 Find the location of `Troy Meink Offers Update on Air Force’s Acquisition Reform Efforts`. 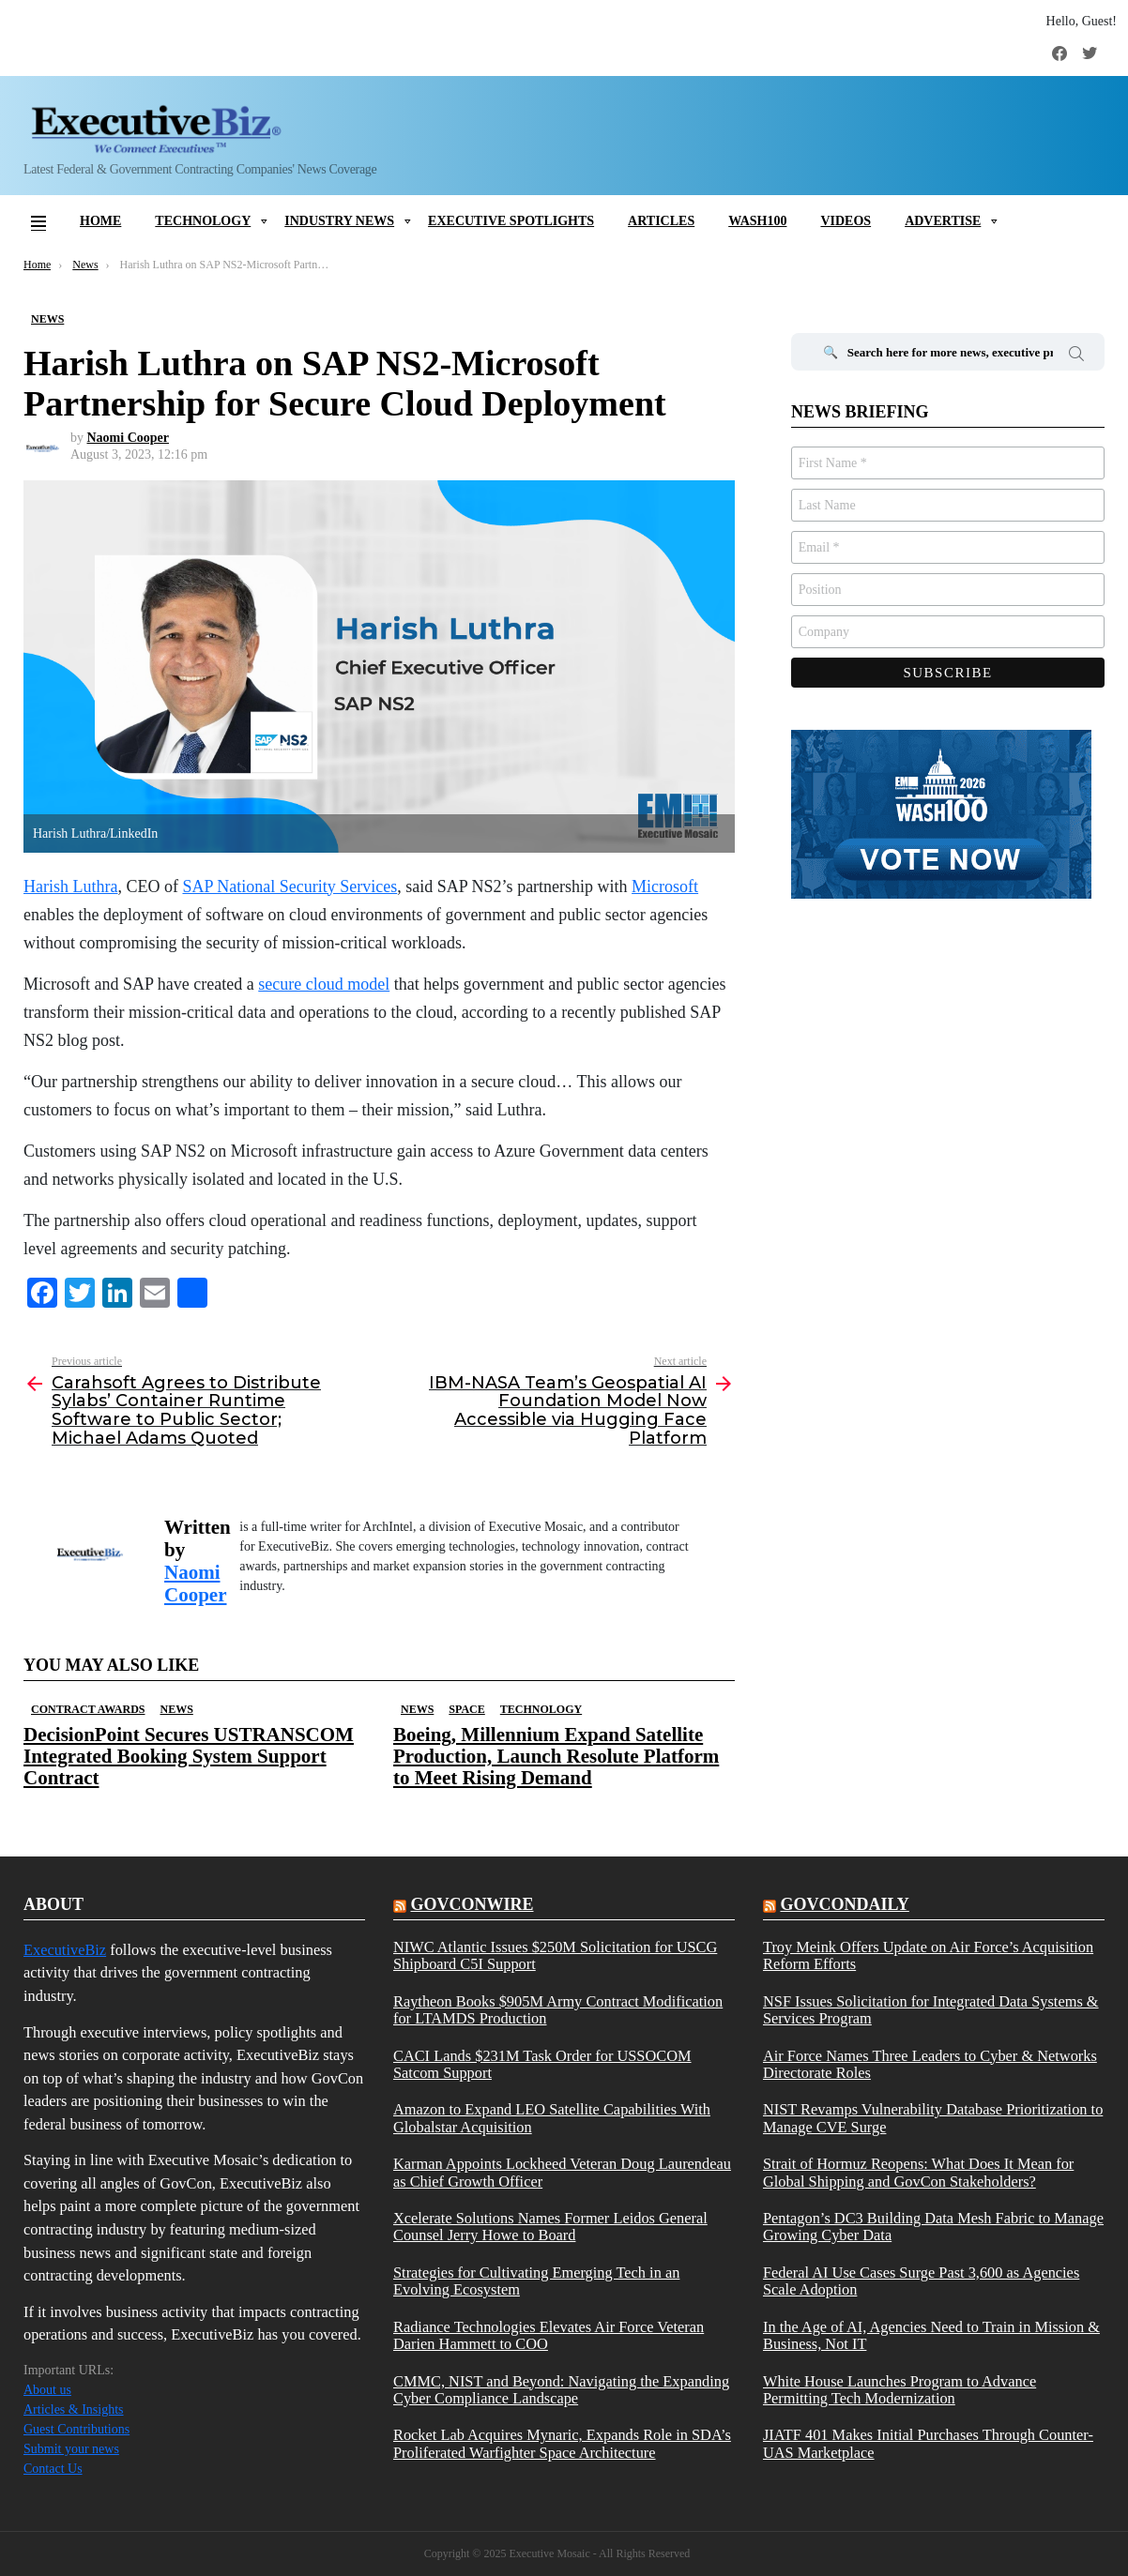

Troy Meink Offers Update on Air Force’s Acquisition Reform Efforts is located at coordinates (928, 1956).